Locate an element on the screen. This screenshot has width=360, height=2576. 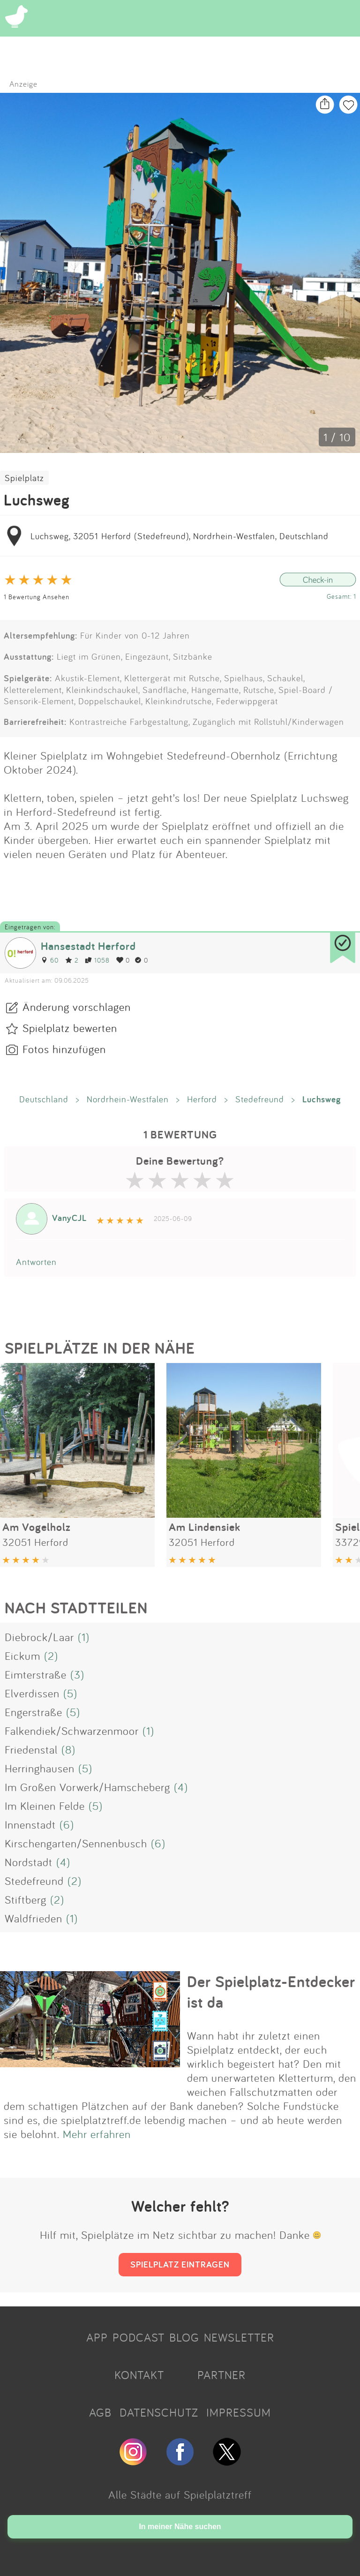
Stiftberg is located at coordinates (25, 1899).